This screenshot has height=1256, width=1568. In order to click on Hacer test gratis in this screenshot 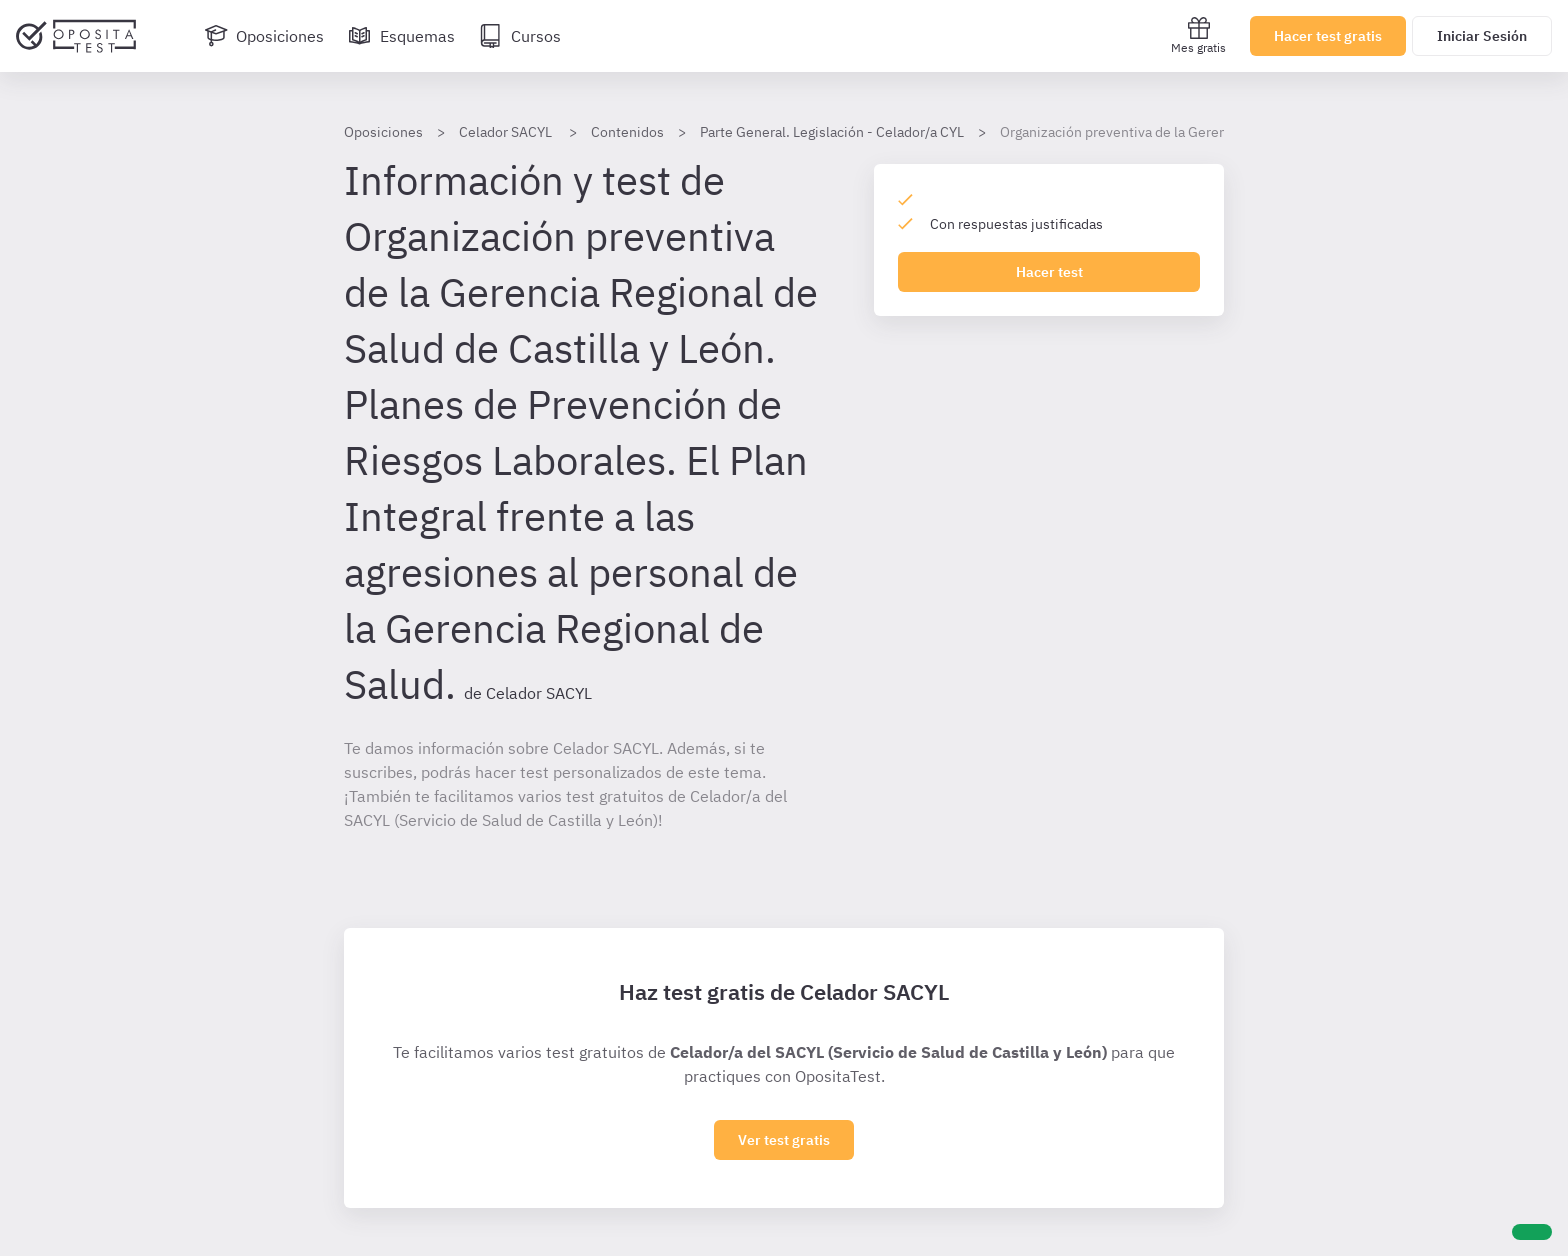, I will do `click(1328, 36)`.